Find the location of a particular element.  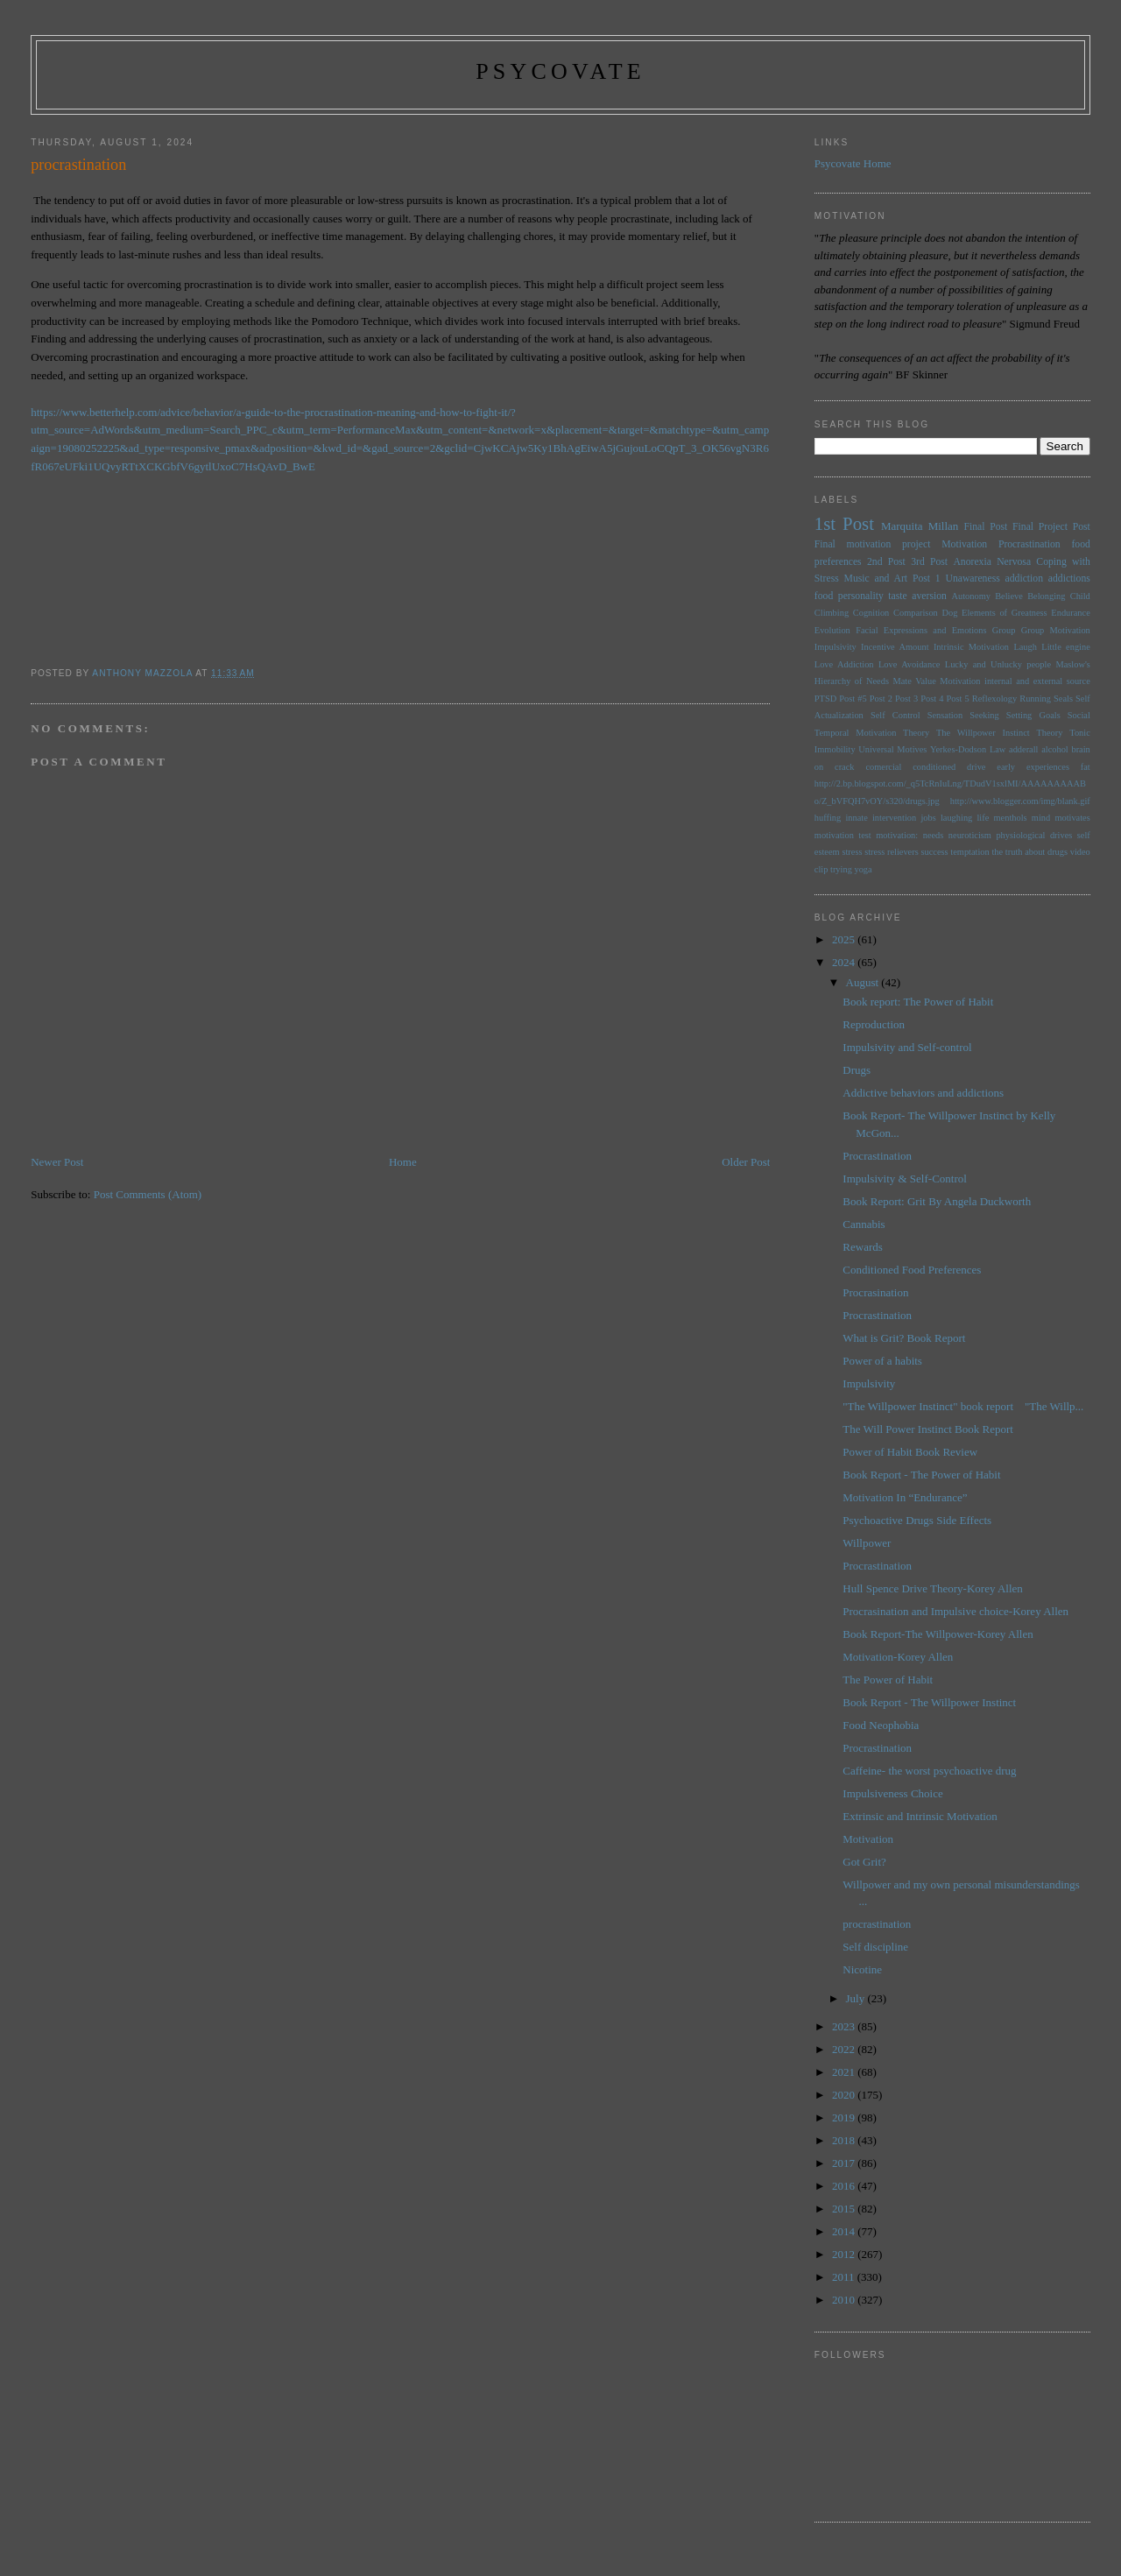

Reproduction is located at coordinates (874, 1024).